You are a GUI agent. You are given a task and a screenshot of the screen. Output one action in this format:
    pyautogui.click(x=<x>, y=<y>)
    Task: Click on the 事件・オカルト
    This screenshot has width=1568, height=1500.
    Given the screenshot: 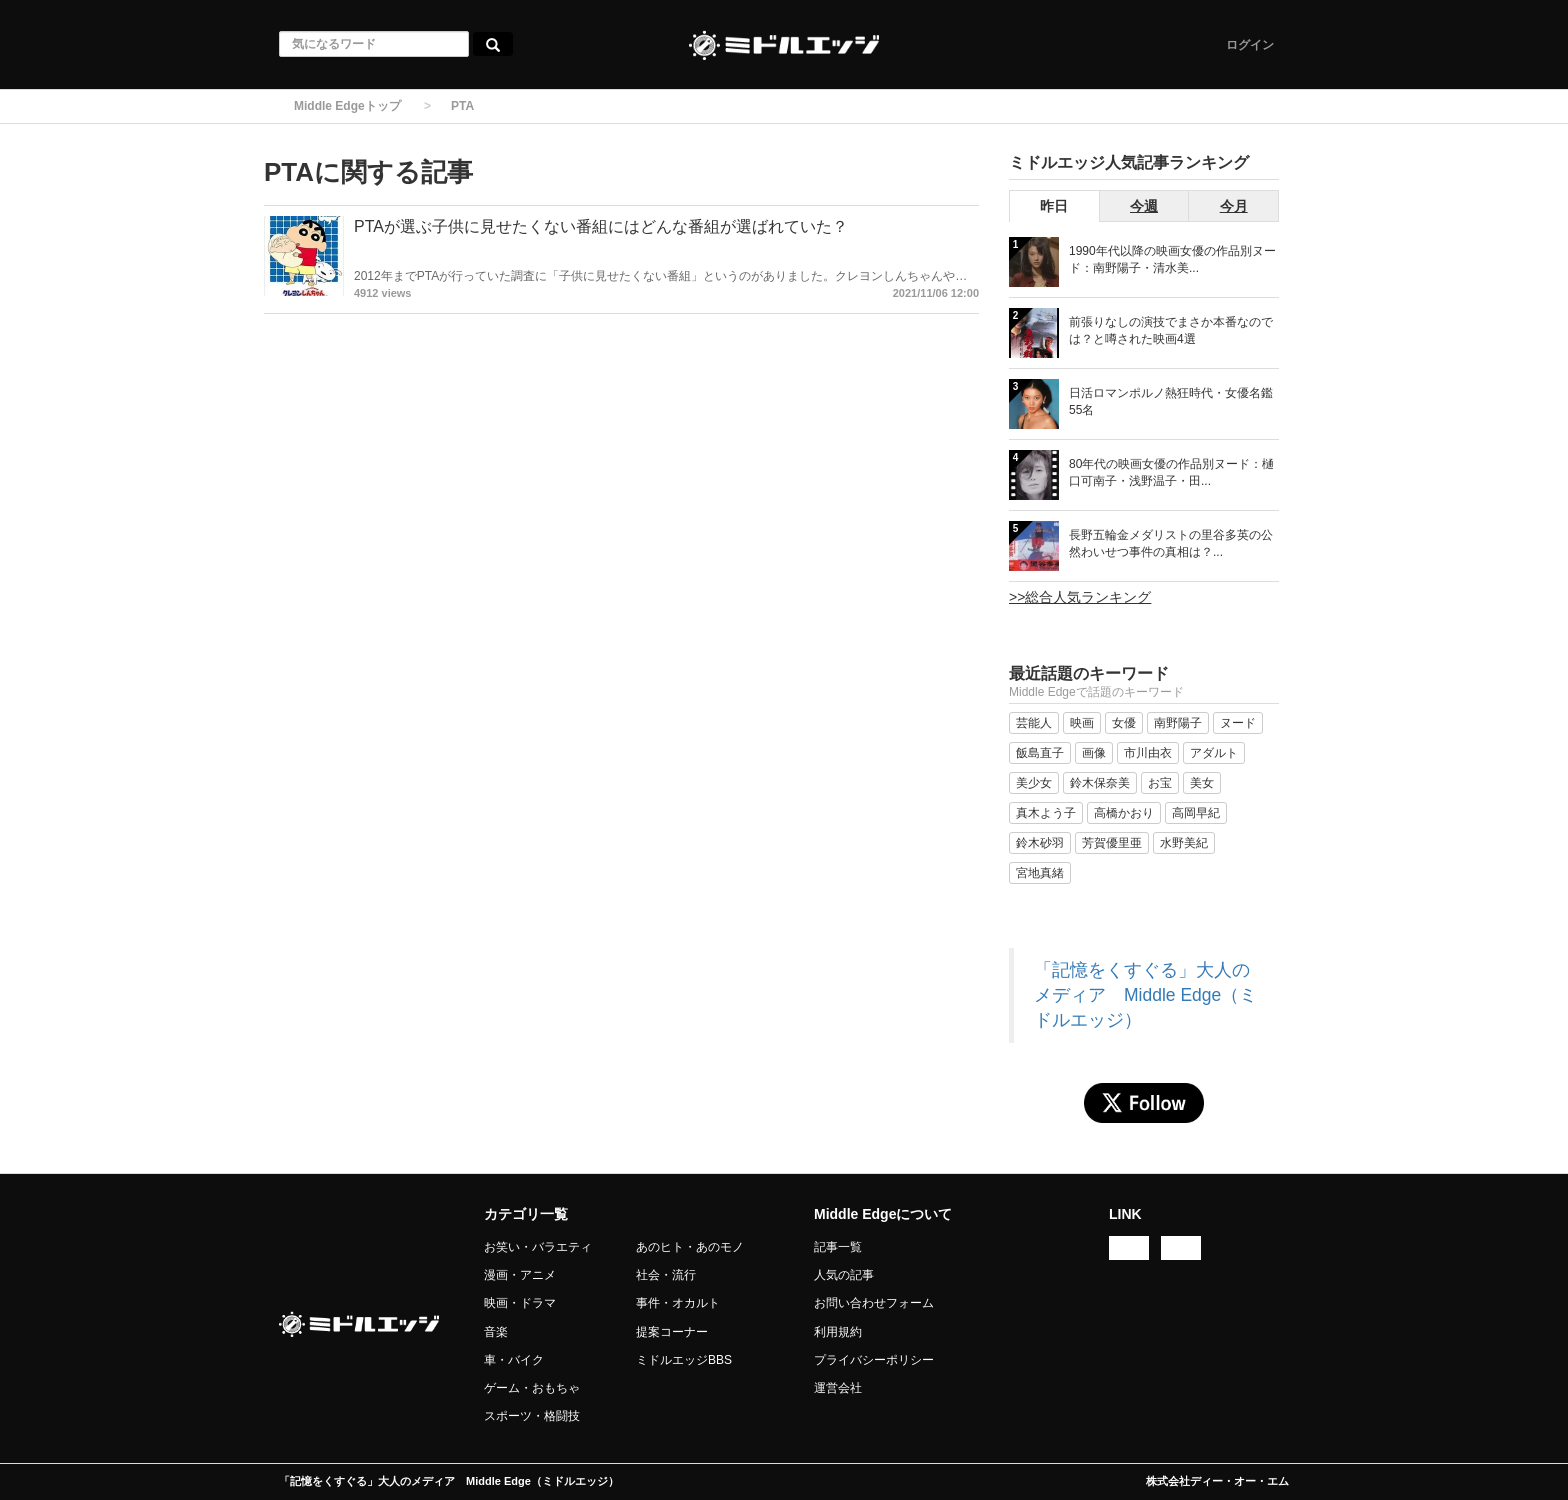 What is the action you would take?
    pyautogui.click(x=678, y=1303)
    